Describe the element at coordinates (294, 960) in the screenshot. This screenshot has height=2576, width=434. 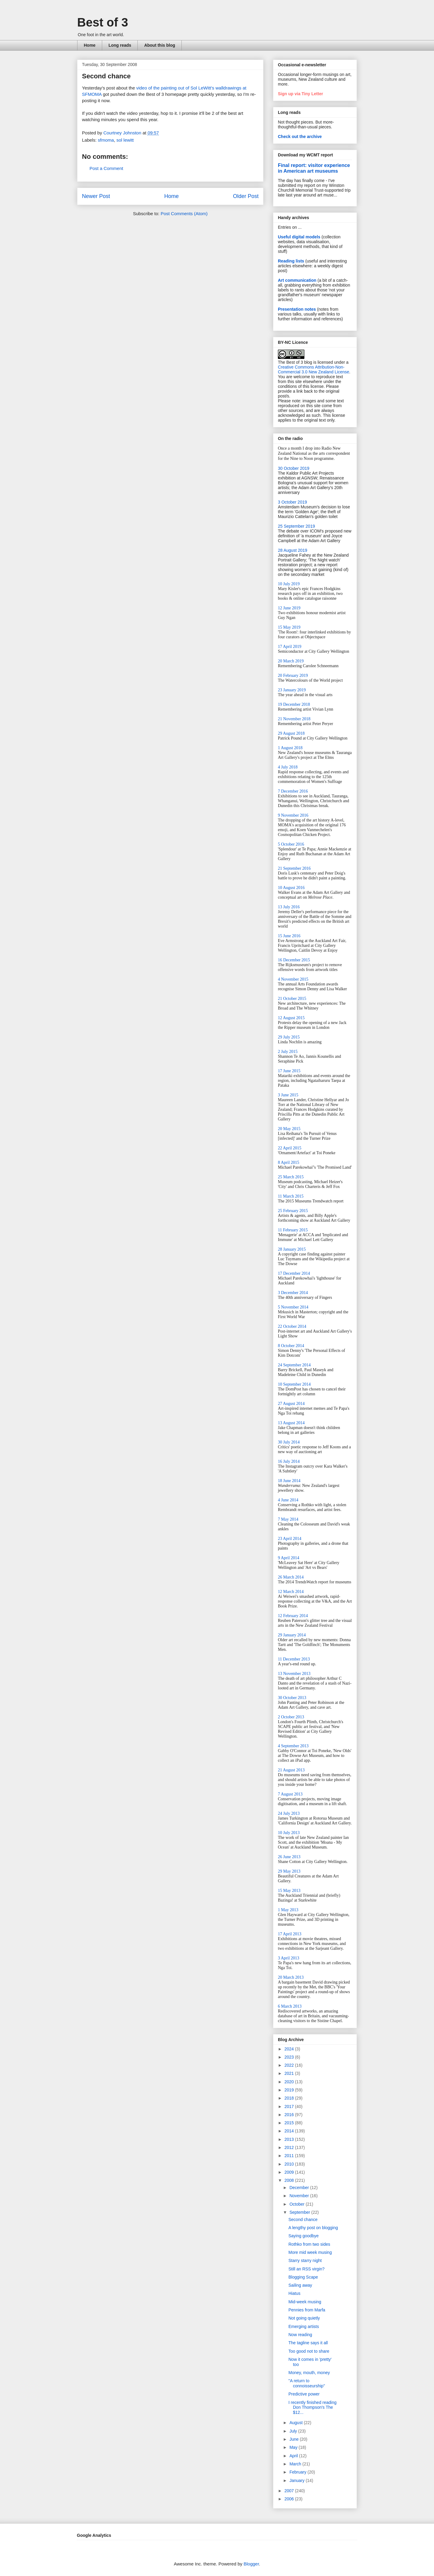
I see `16 December 2015` at that location.